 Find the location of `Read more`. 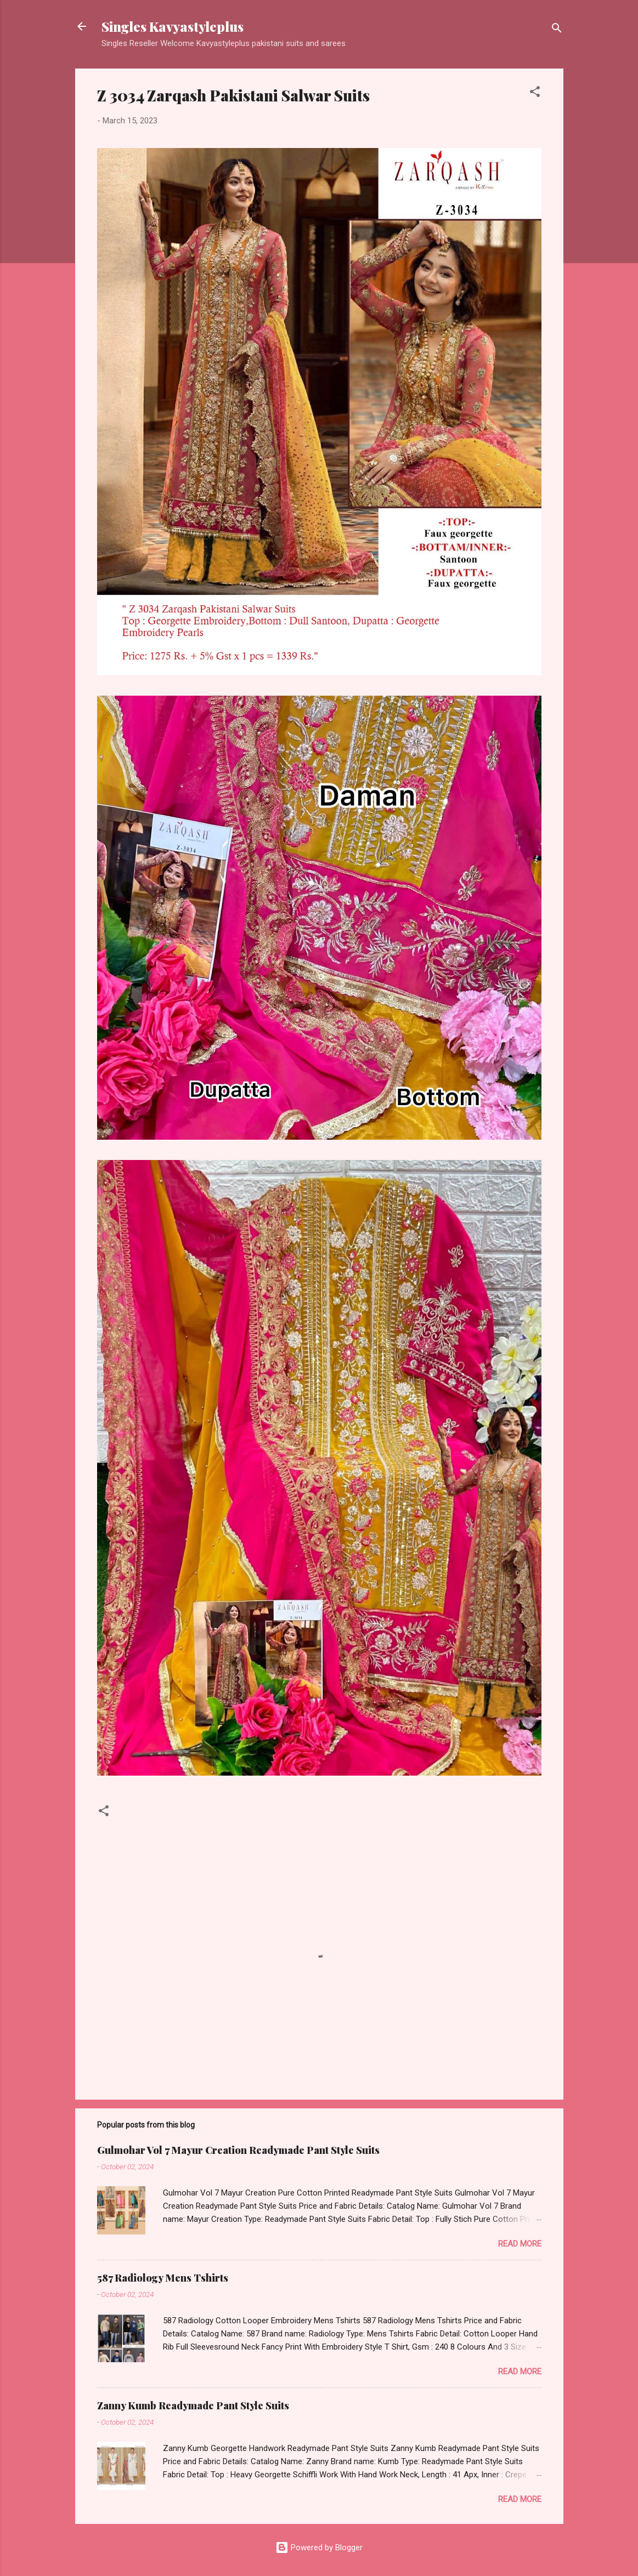

Read more is located at coordinates (519, 2244).